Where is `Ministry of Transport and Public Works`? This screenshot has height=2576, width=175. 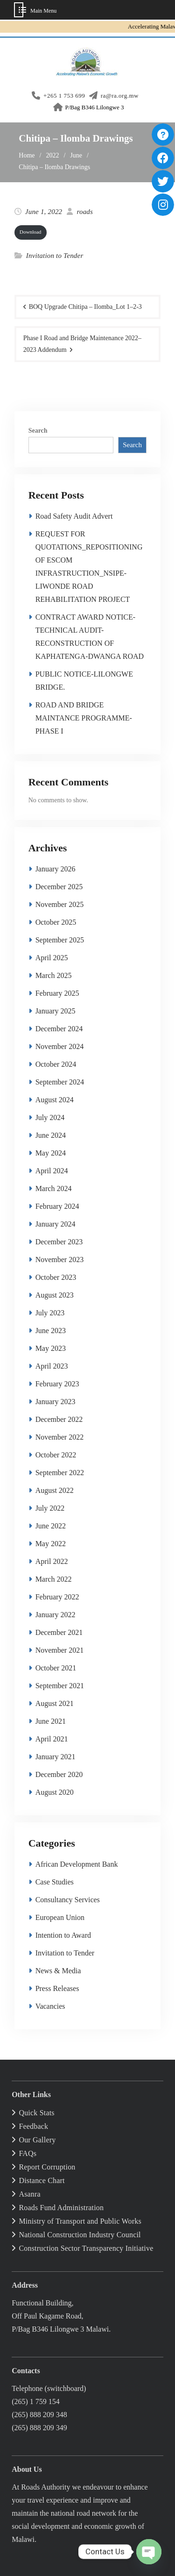
Ministry of Transport and Public Works is located at coordinates (80, 2221).